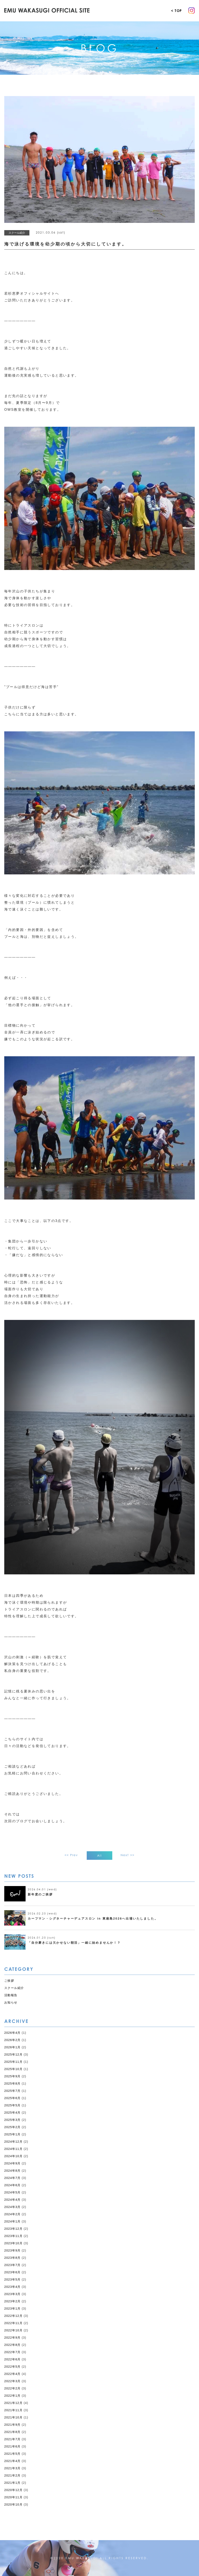 The width and height of the screenshot is (199, 2576). Describe the element at coordinates (12, 2337) in the screenshot. I see `2022年9月` at that location.